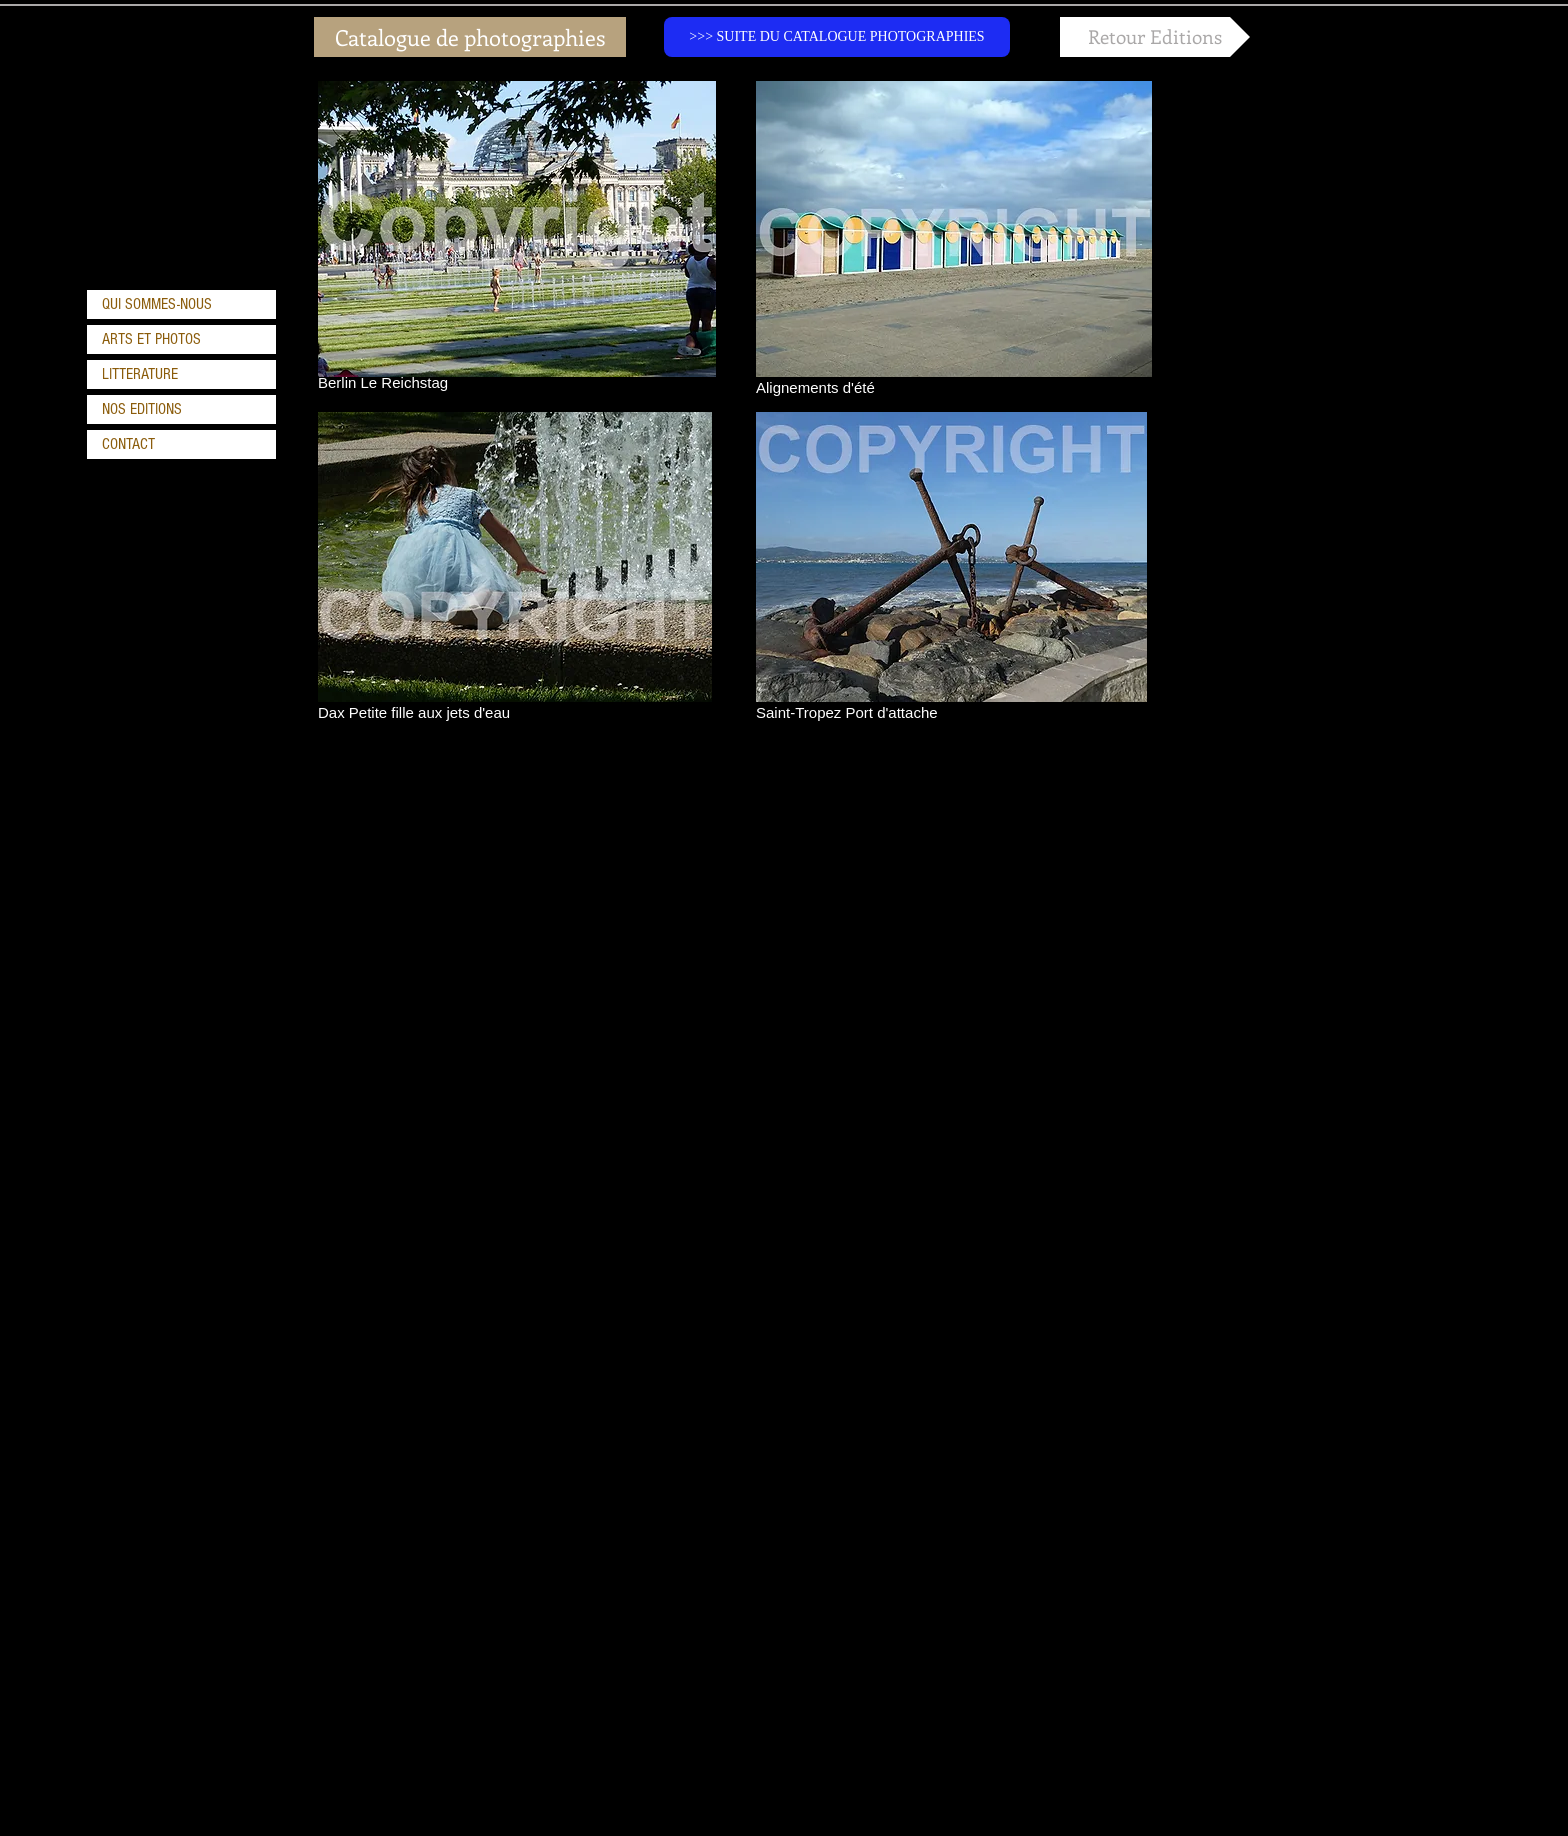  What do you see at coordinates (140, 374) in the screenshot?
I see `LITTERATURE` at bounding box center [140, 374].